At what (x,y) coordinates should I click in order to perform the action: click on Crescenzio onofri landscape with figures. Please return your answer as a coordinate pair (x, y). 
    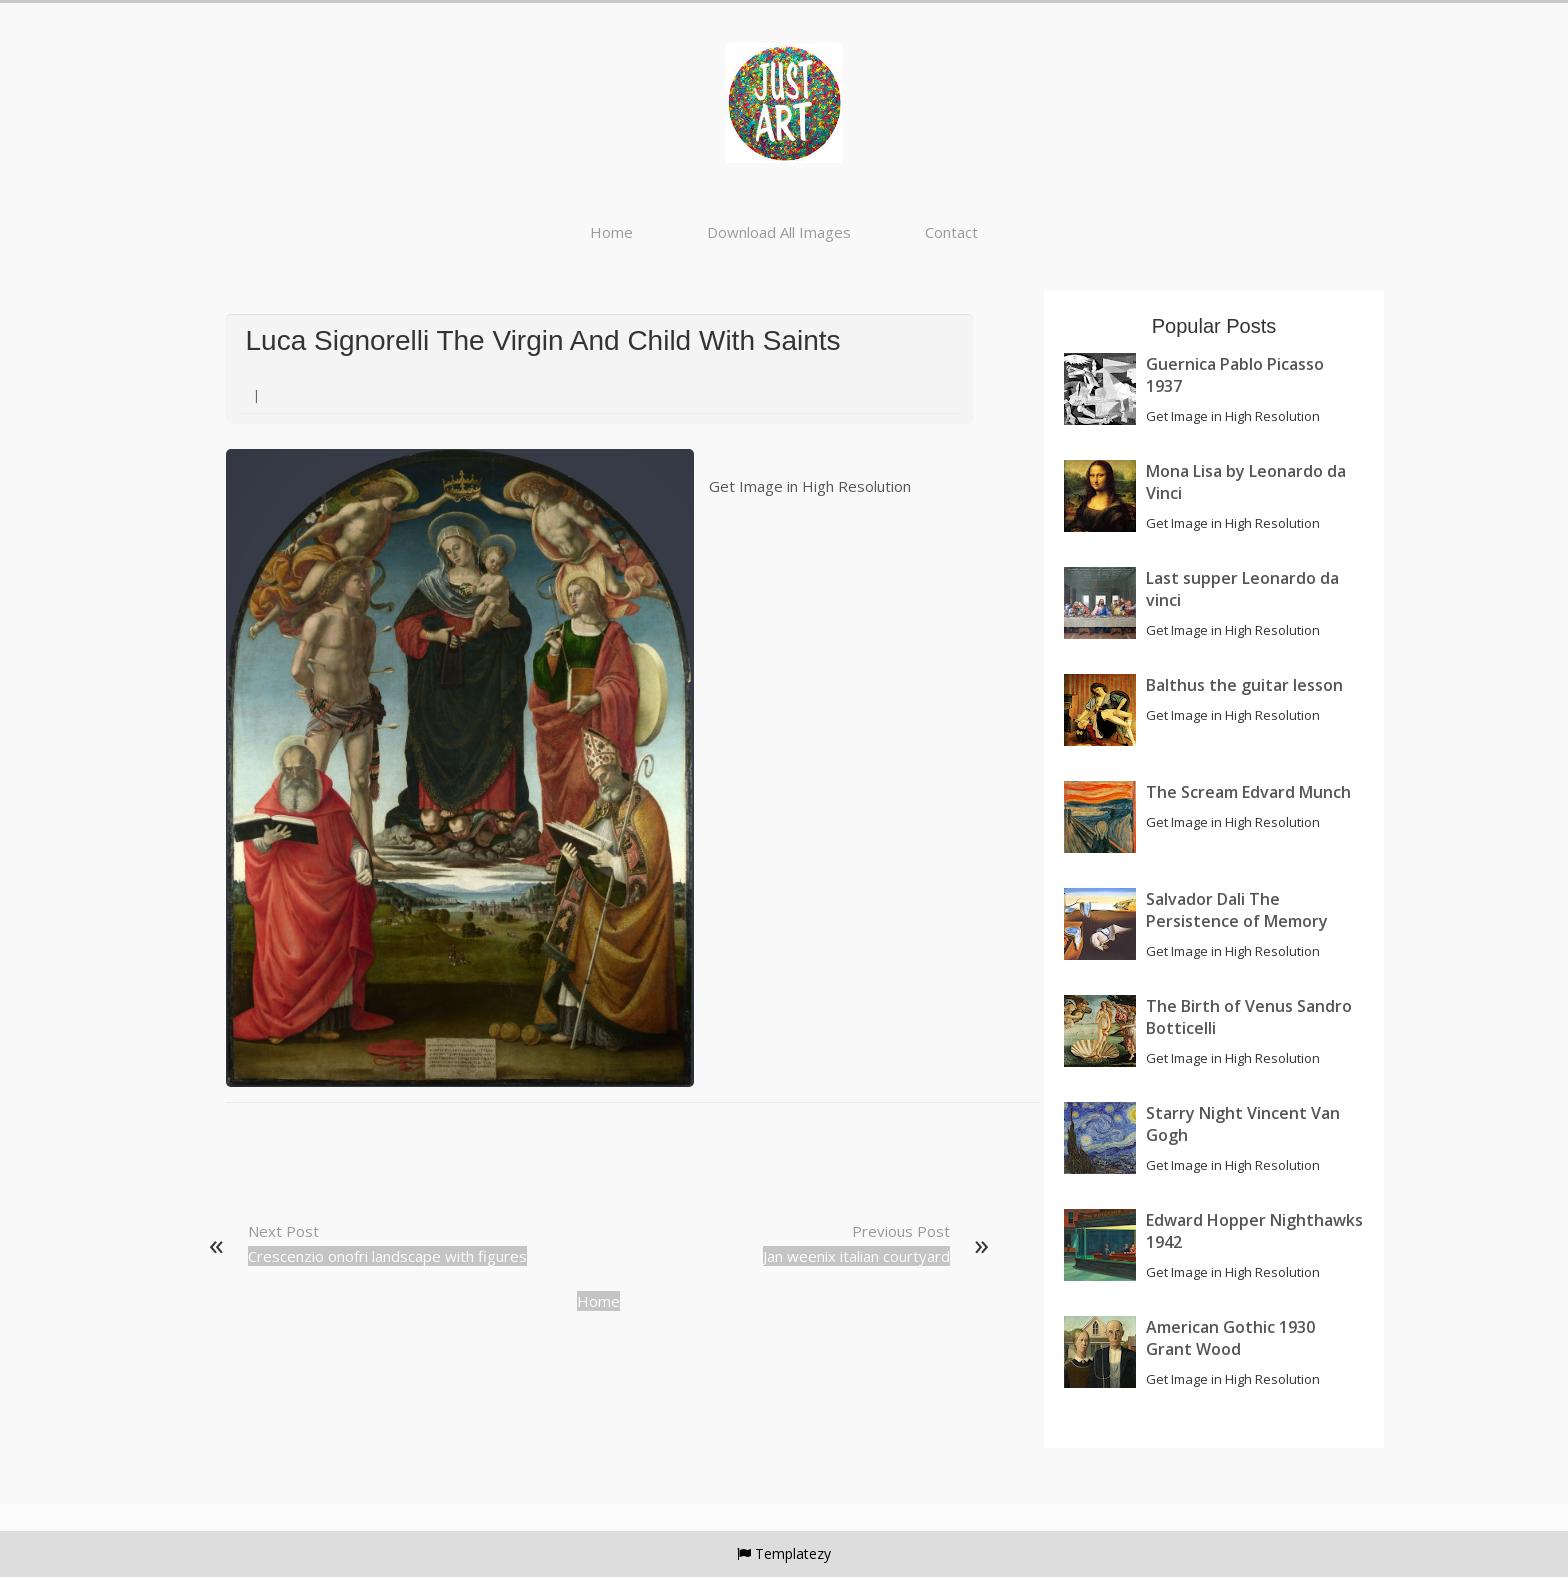
    Looking at the image, I should click on (387, 1256).